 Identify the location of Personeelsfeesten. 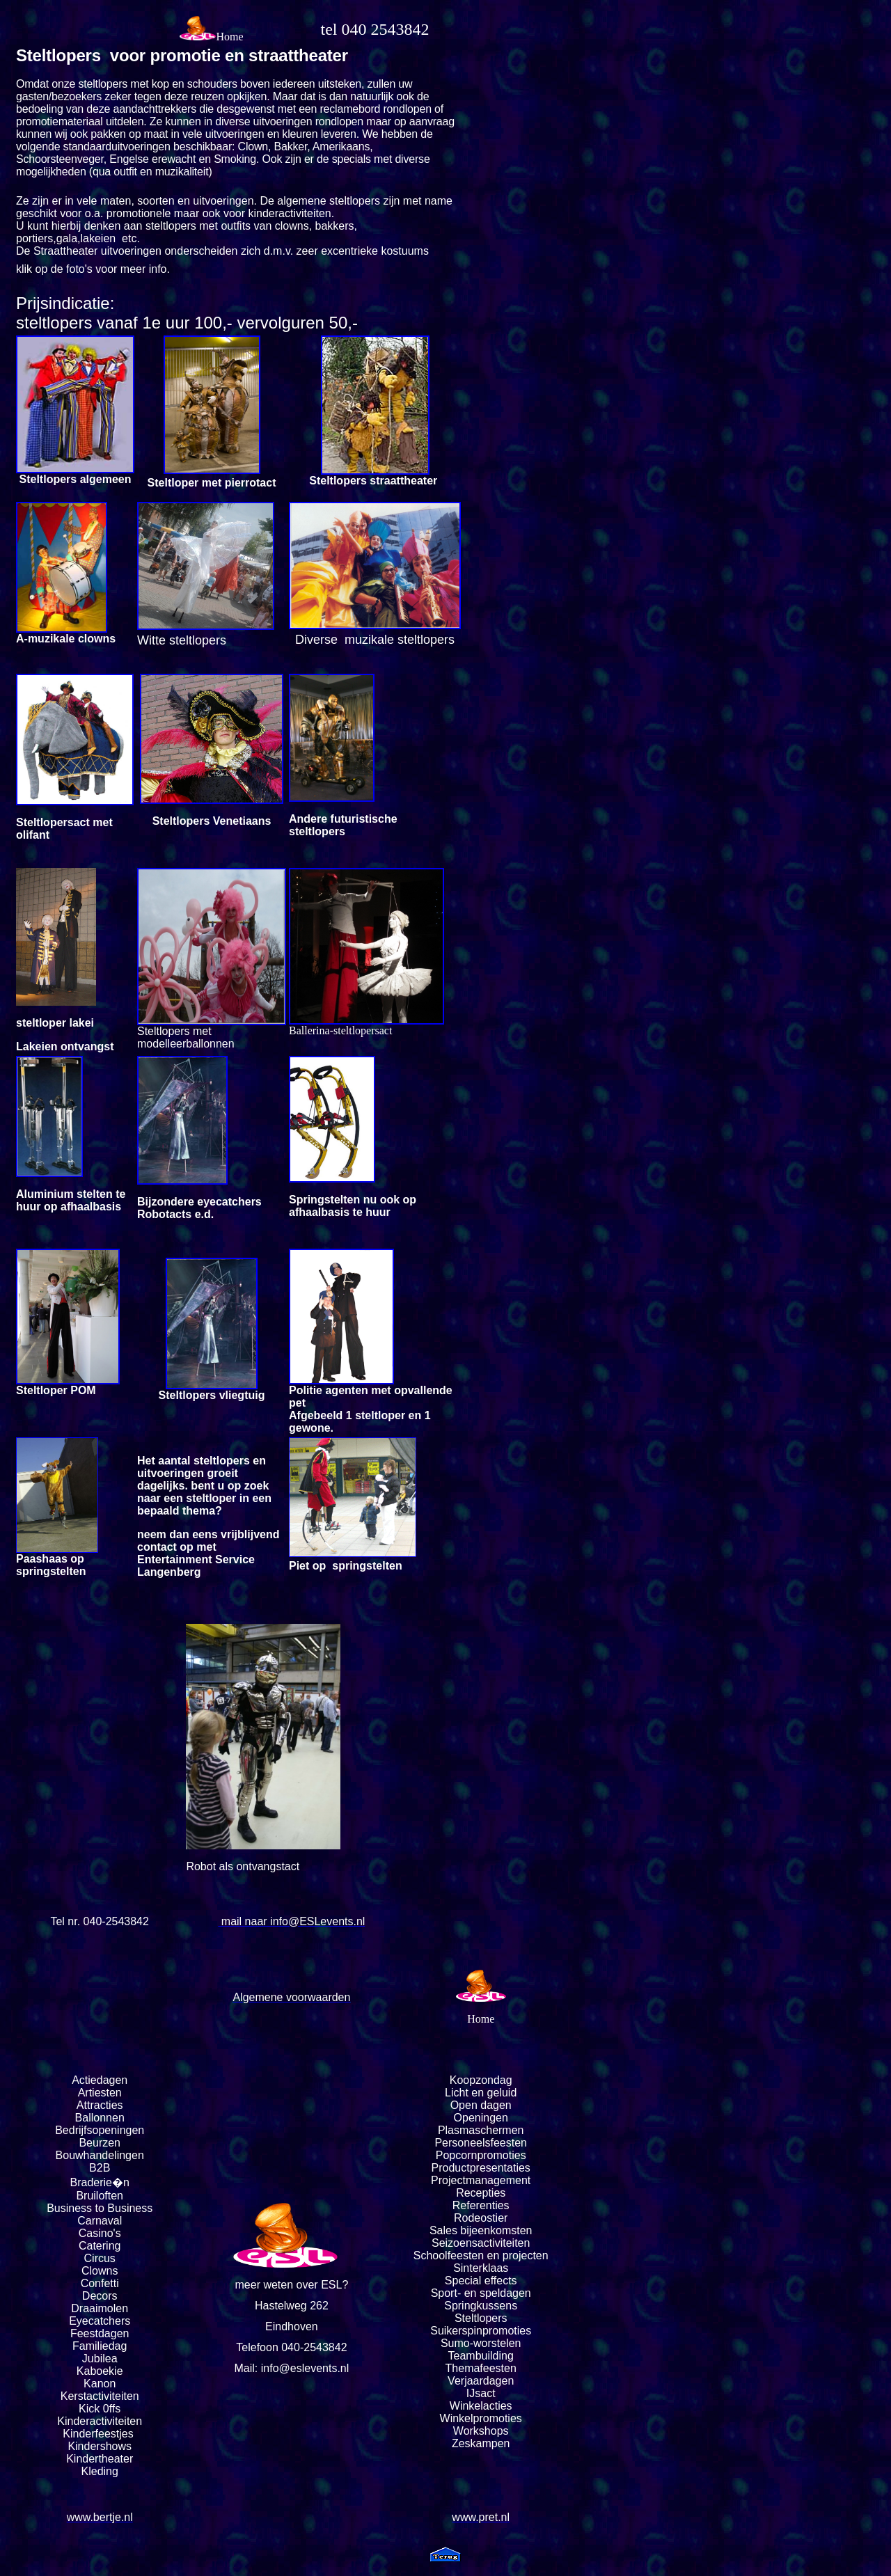
(480, 2143).